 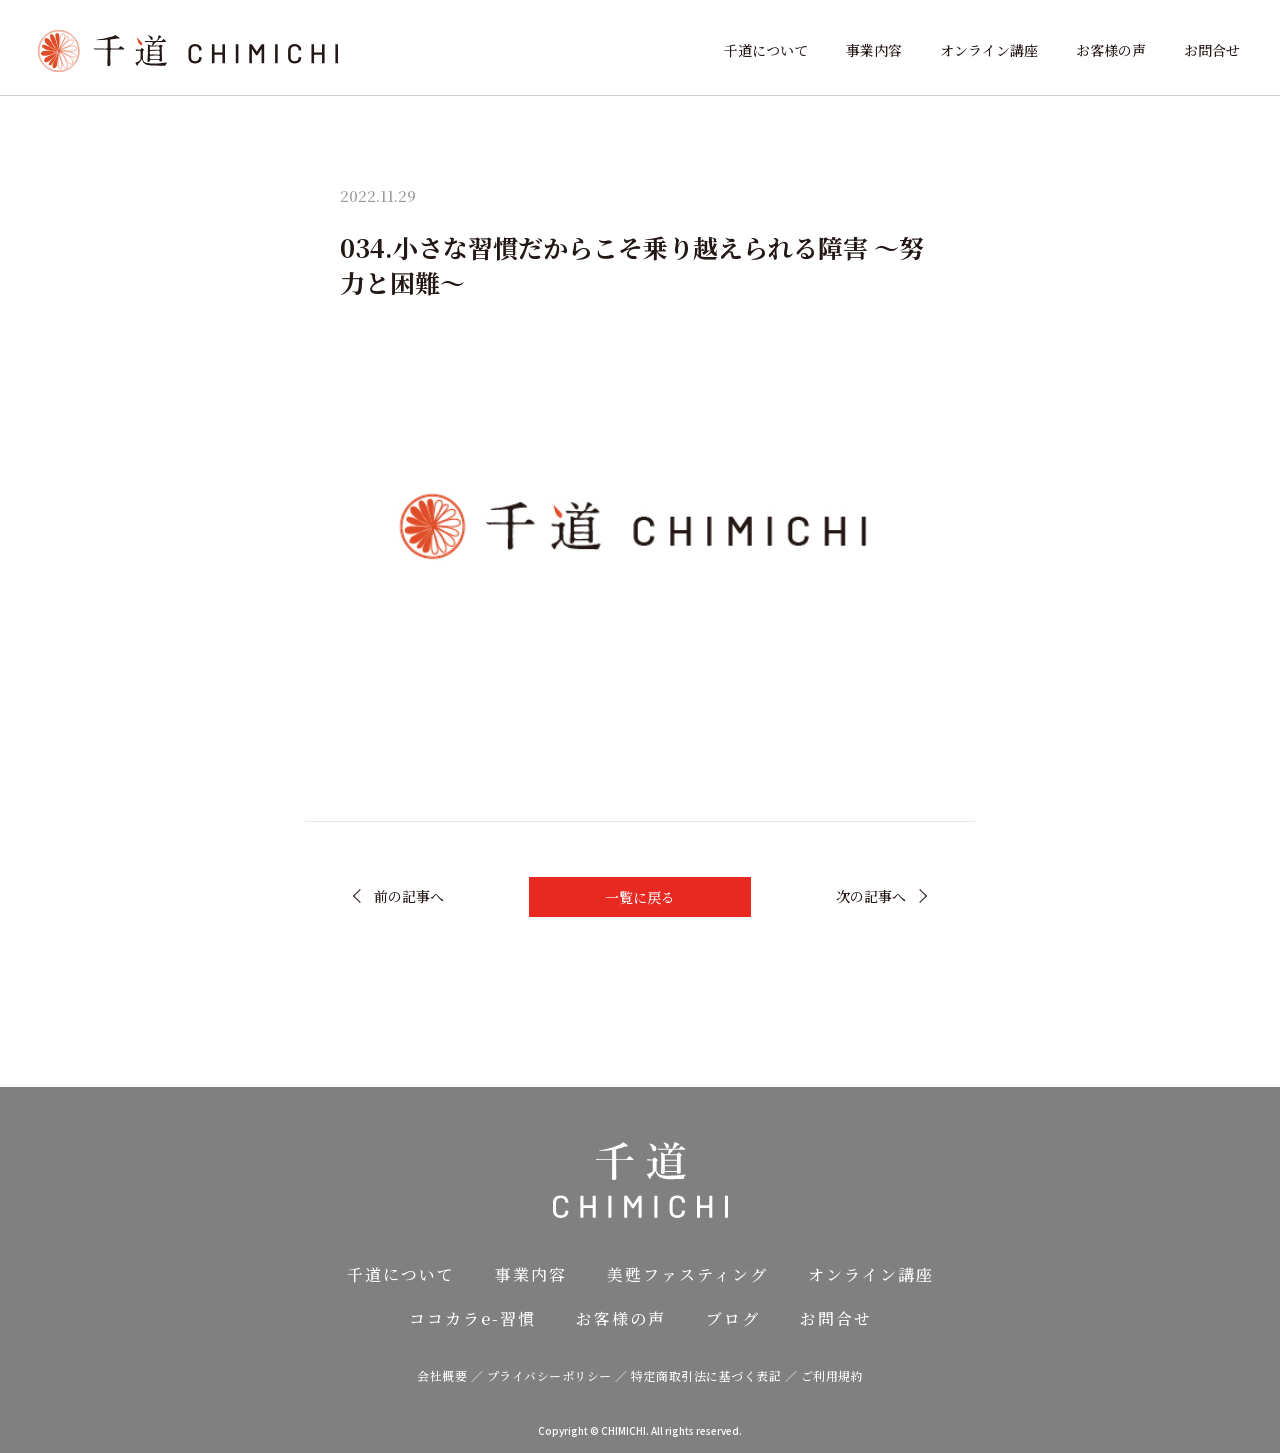 I want to click on ブログ, so click(x=733, y=1318).